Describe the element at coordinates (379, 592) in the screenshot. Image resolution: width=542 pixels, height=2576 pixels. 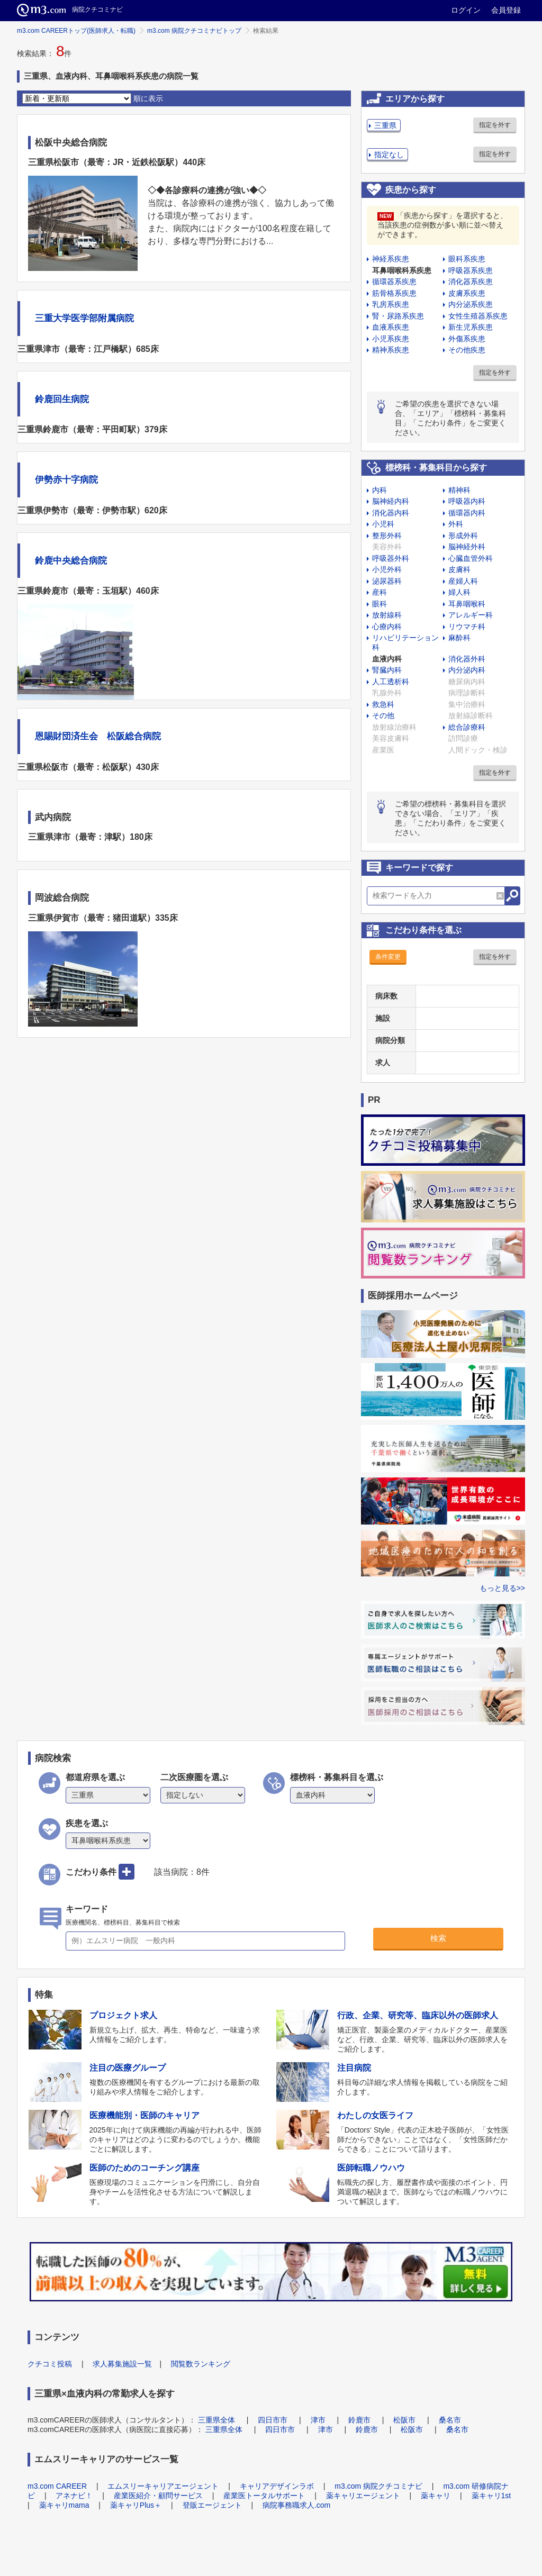
I see `産科` at that location.